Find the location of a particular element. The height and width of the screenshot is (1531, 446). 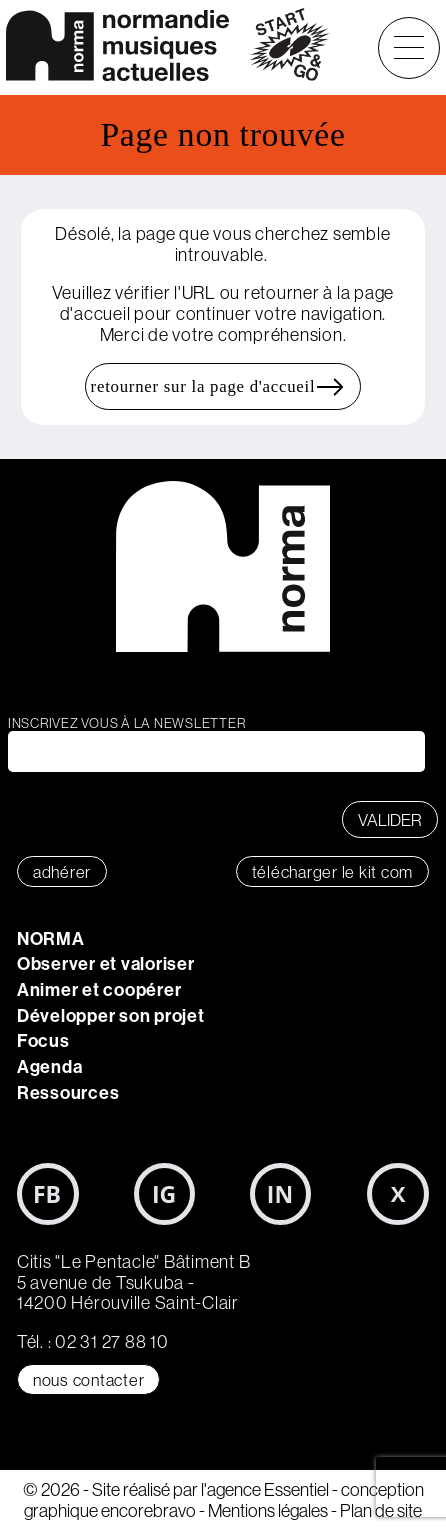

NORMA is located at coordinates (51, 938).